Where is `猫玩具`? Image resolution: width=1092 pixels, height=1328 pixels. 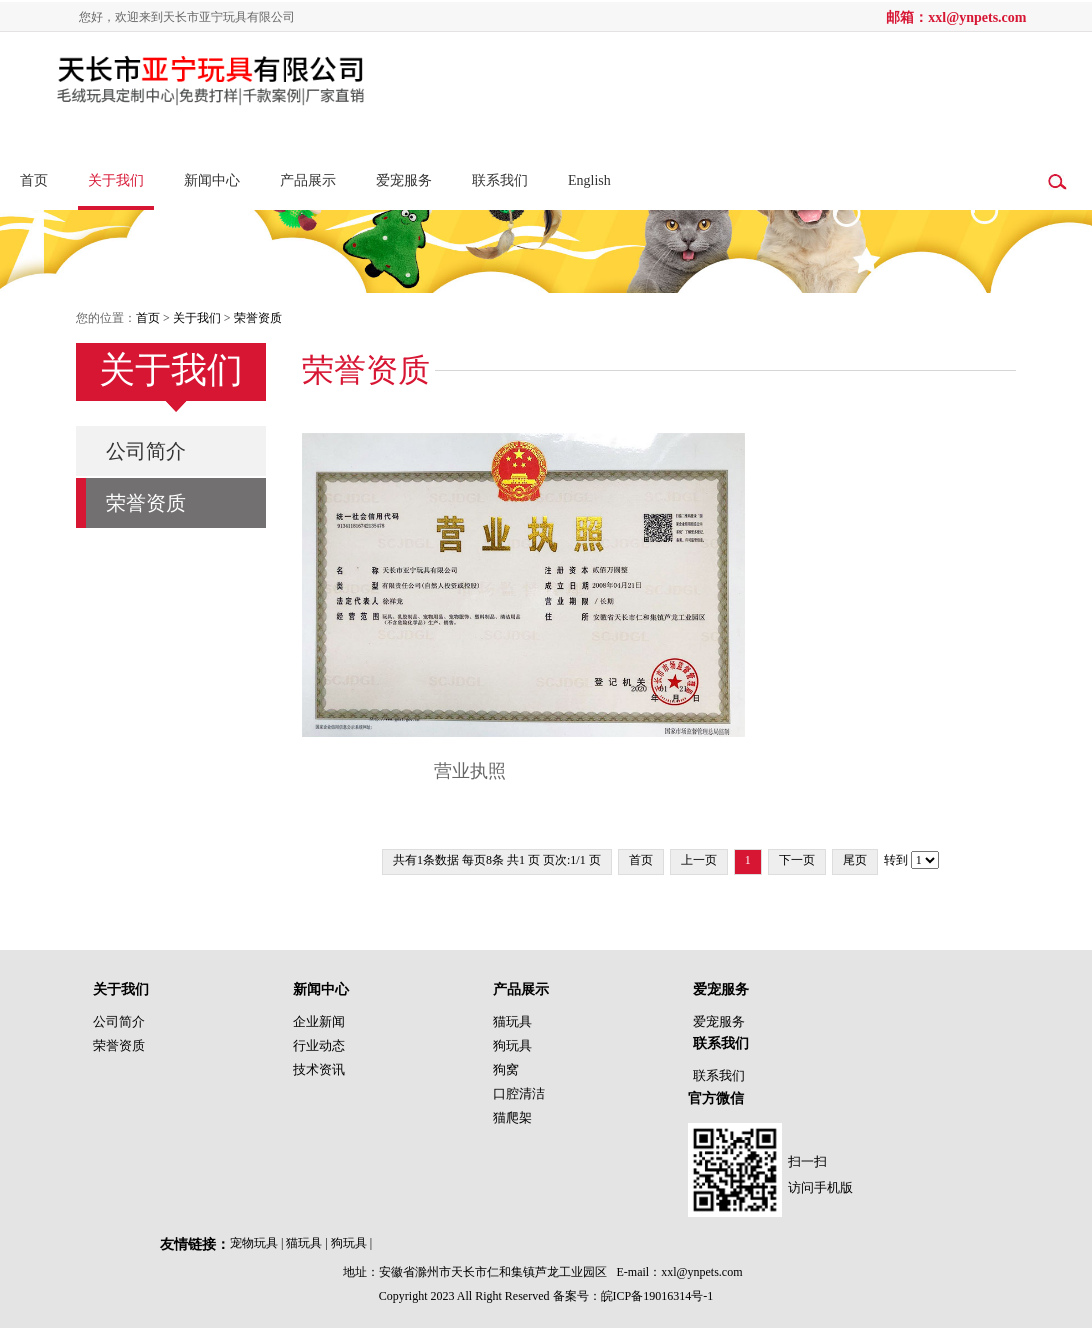
猫玩具 is located at coordinates (512, 1021).